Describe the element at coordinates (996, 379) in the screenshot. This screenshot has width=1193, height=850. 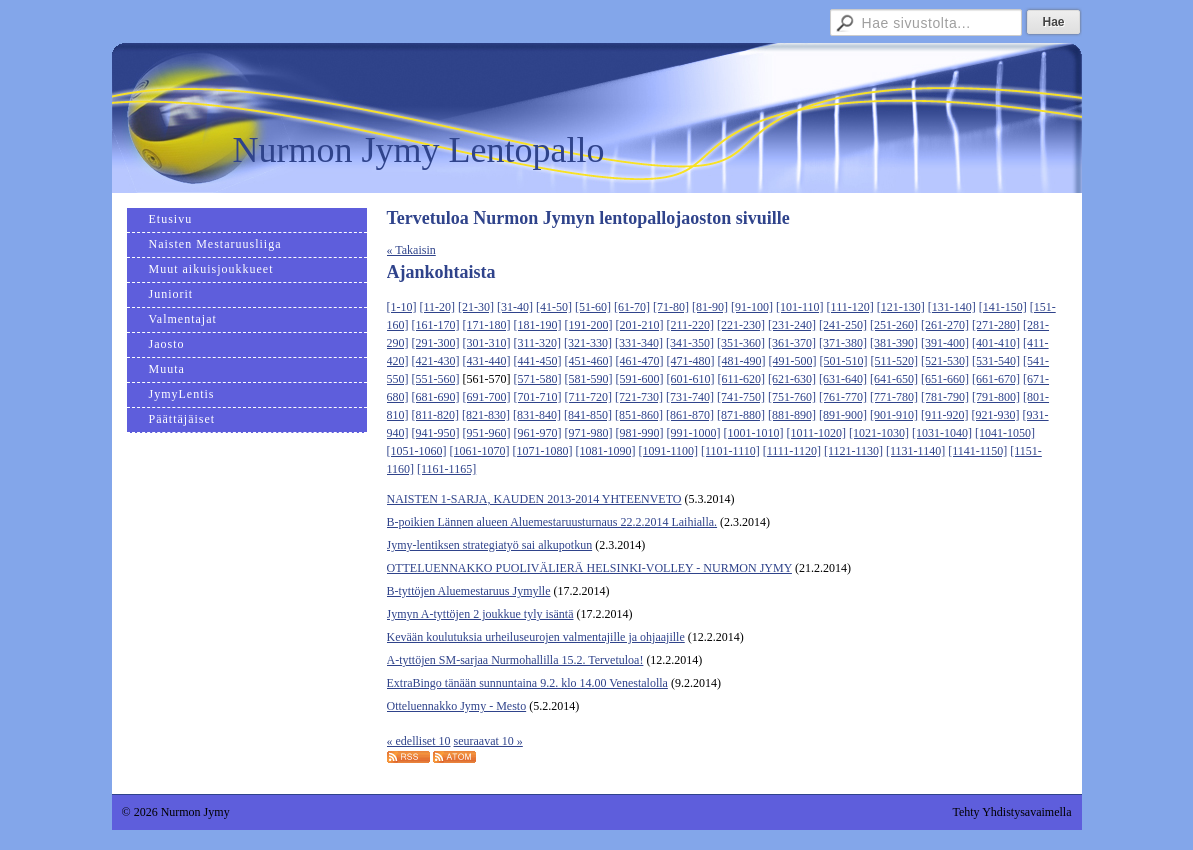
I see `[661-670]` at that location.